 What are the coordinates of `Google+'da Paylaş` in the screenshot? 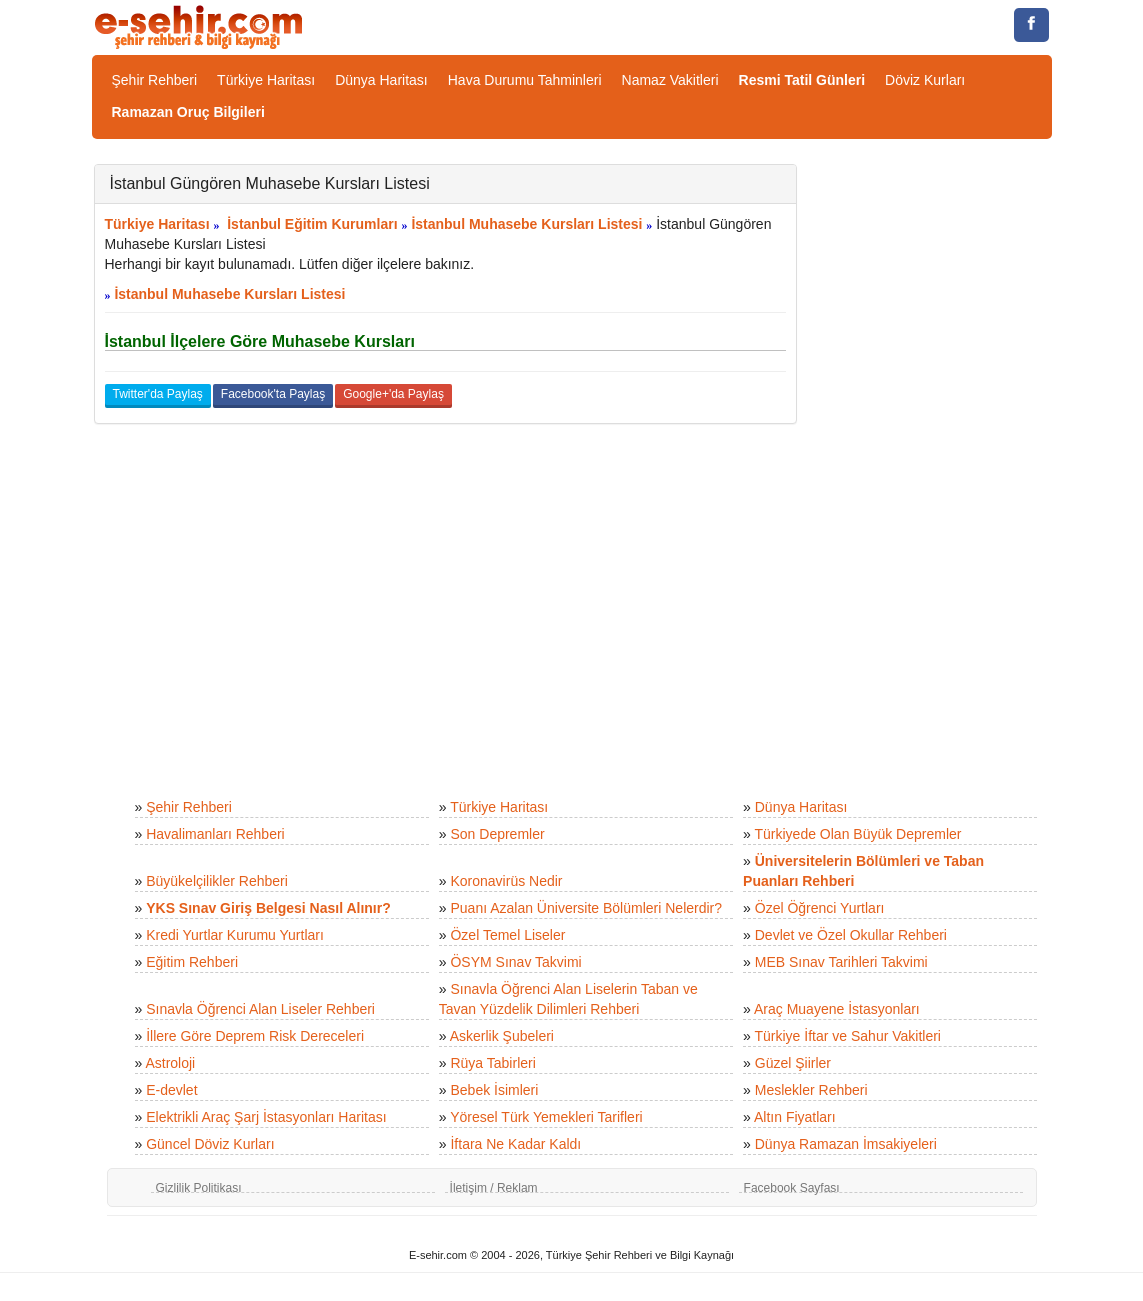 It's located at (393, 394).